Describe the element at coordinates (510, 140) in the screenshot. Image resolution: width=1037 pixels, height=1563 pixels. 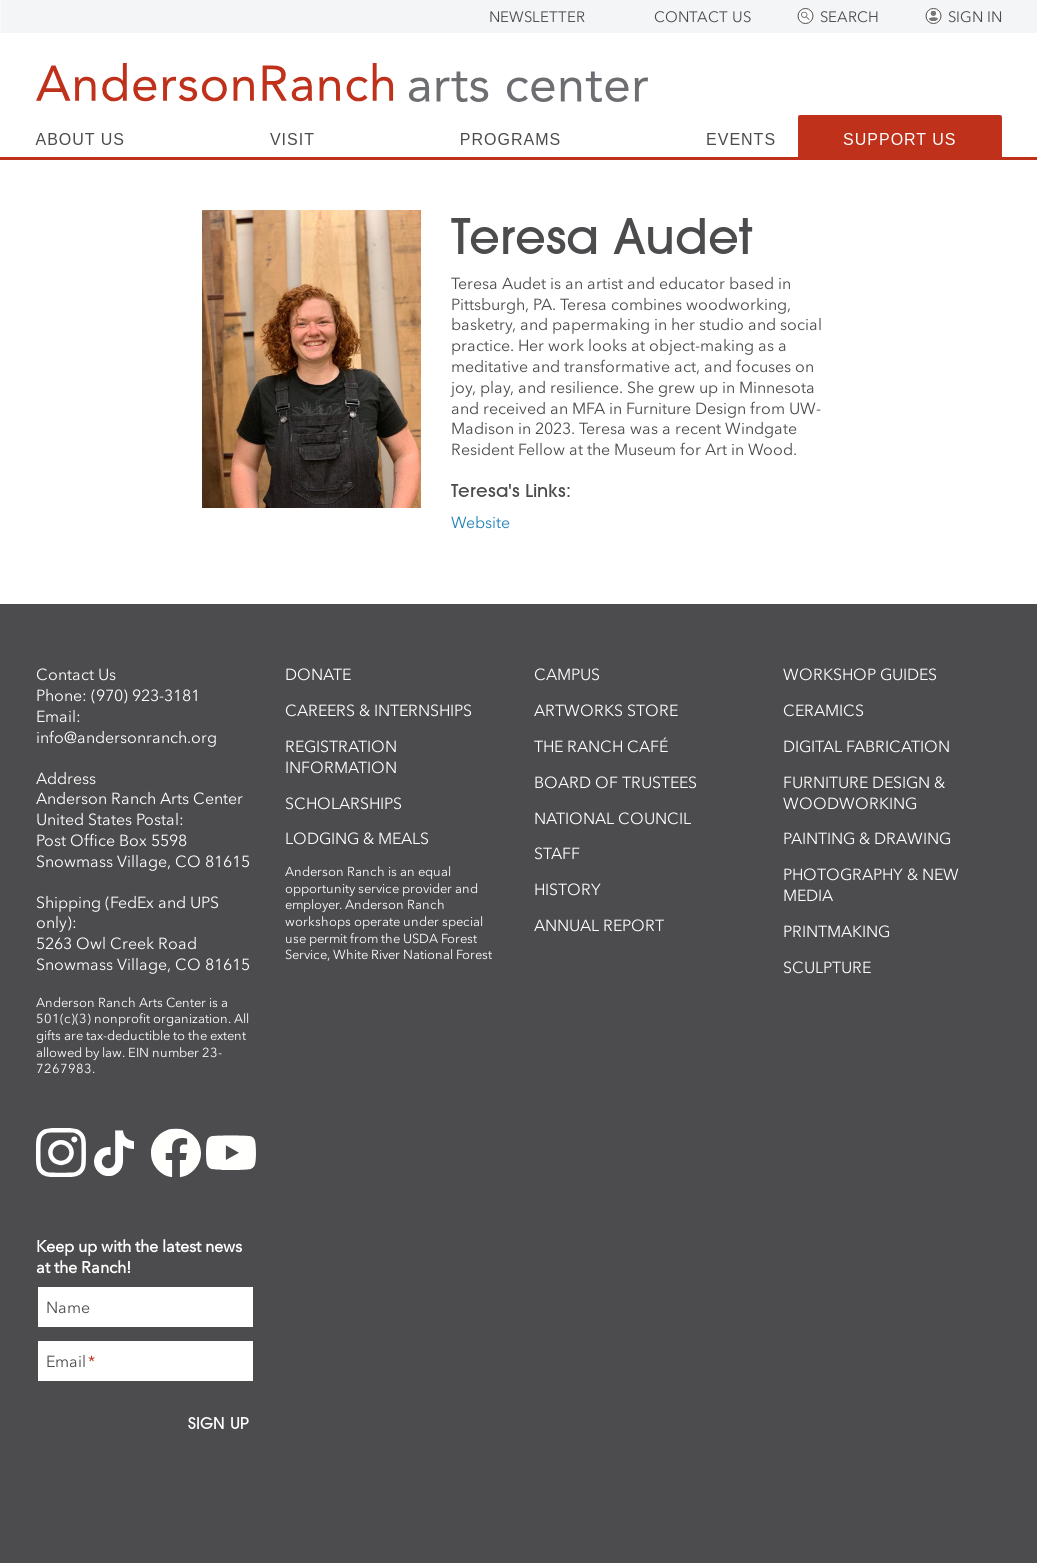
I see `Programs` at that location.